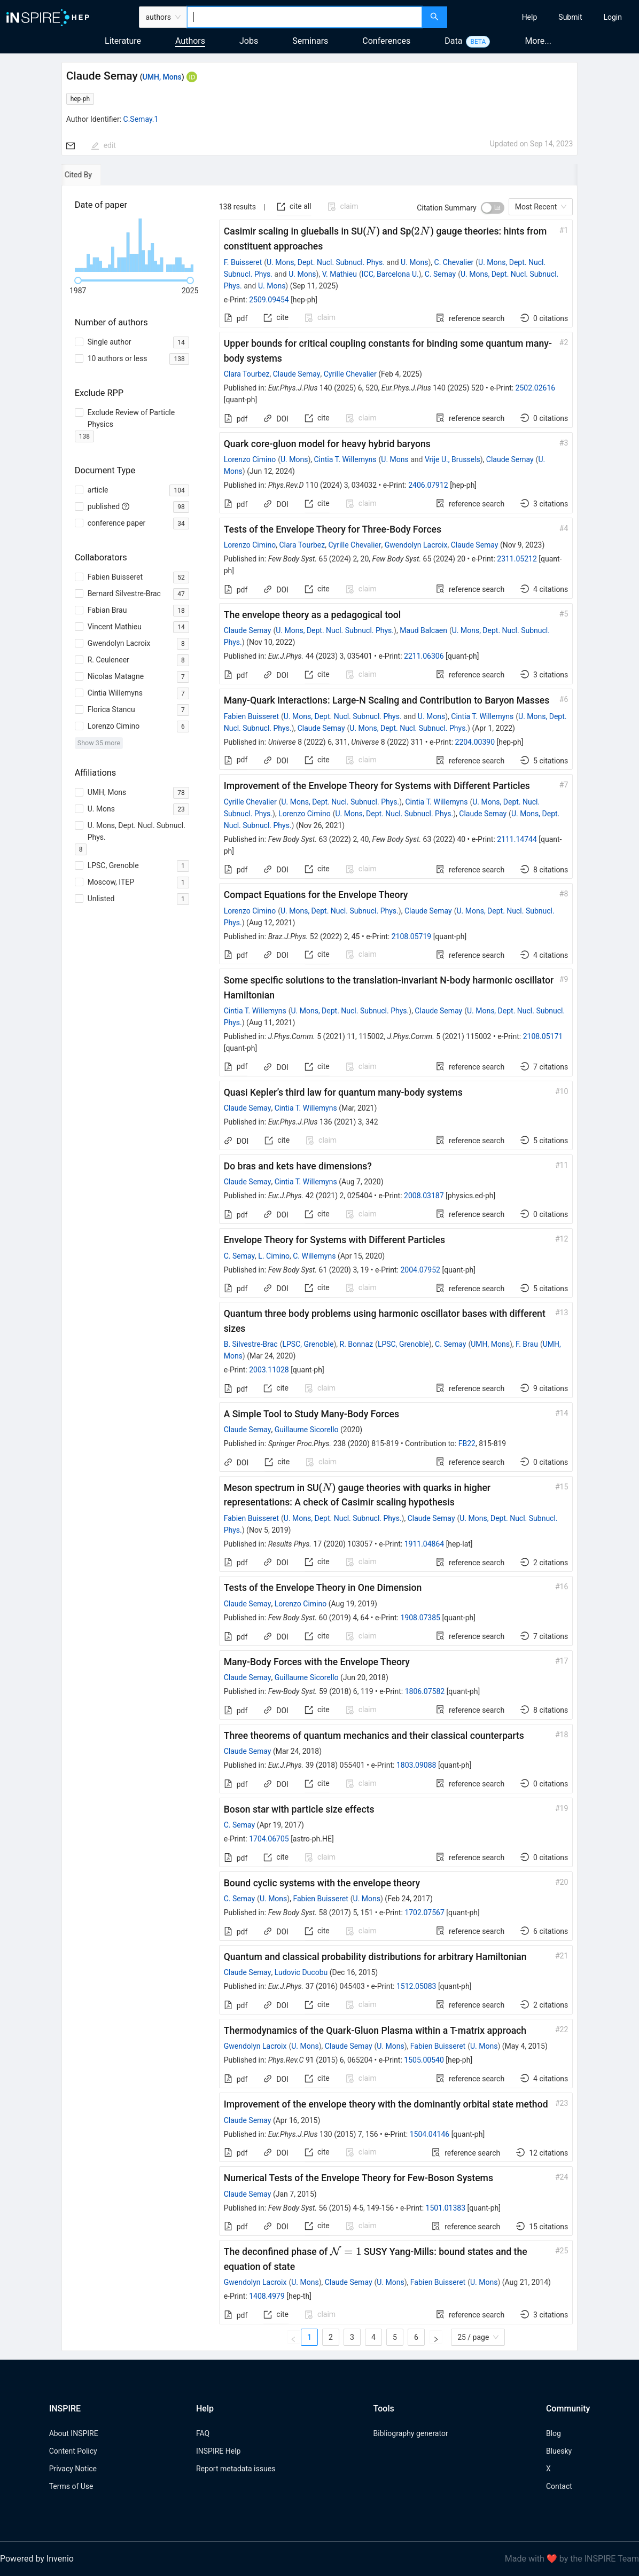  Describe the element at coordinates (307, 1344) in the screenshot. I see `LPSC, Grenoble` at that location.